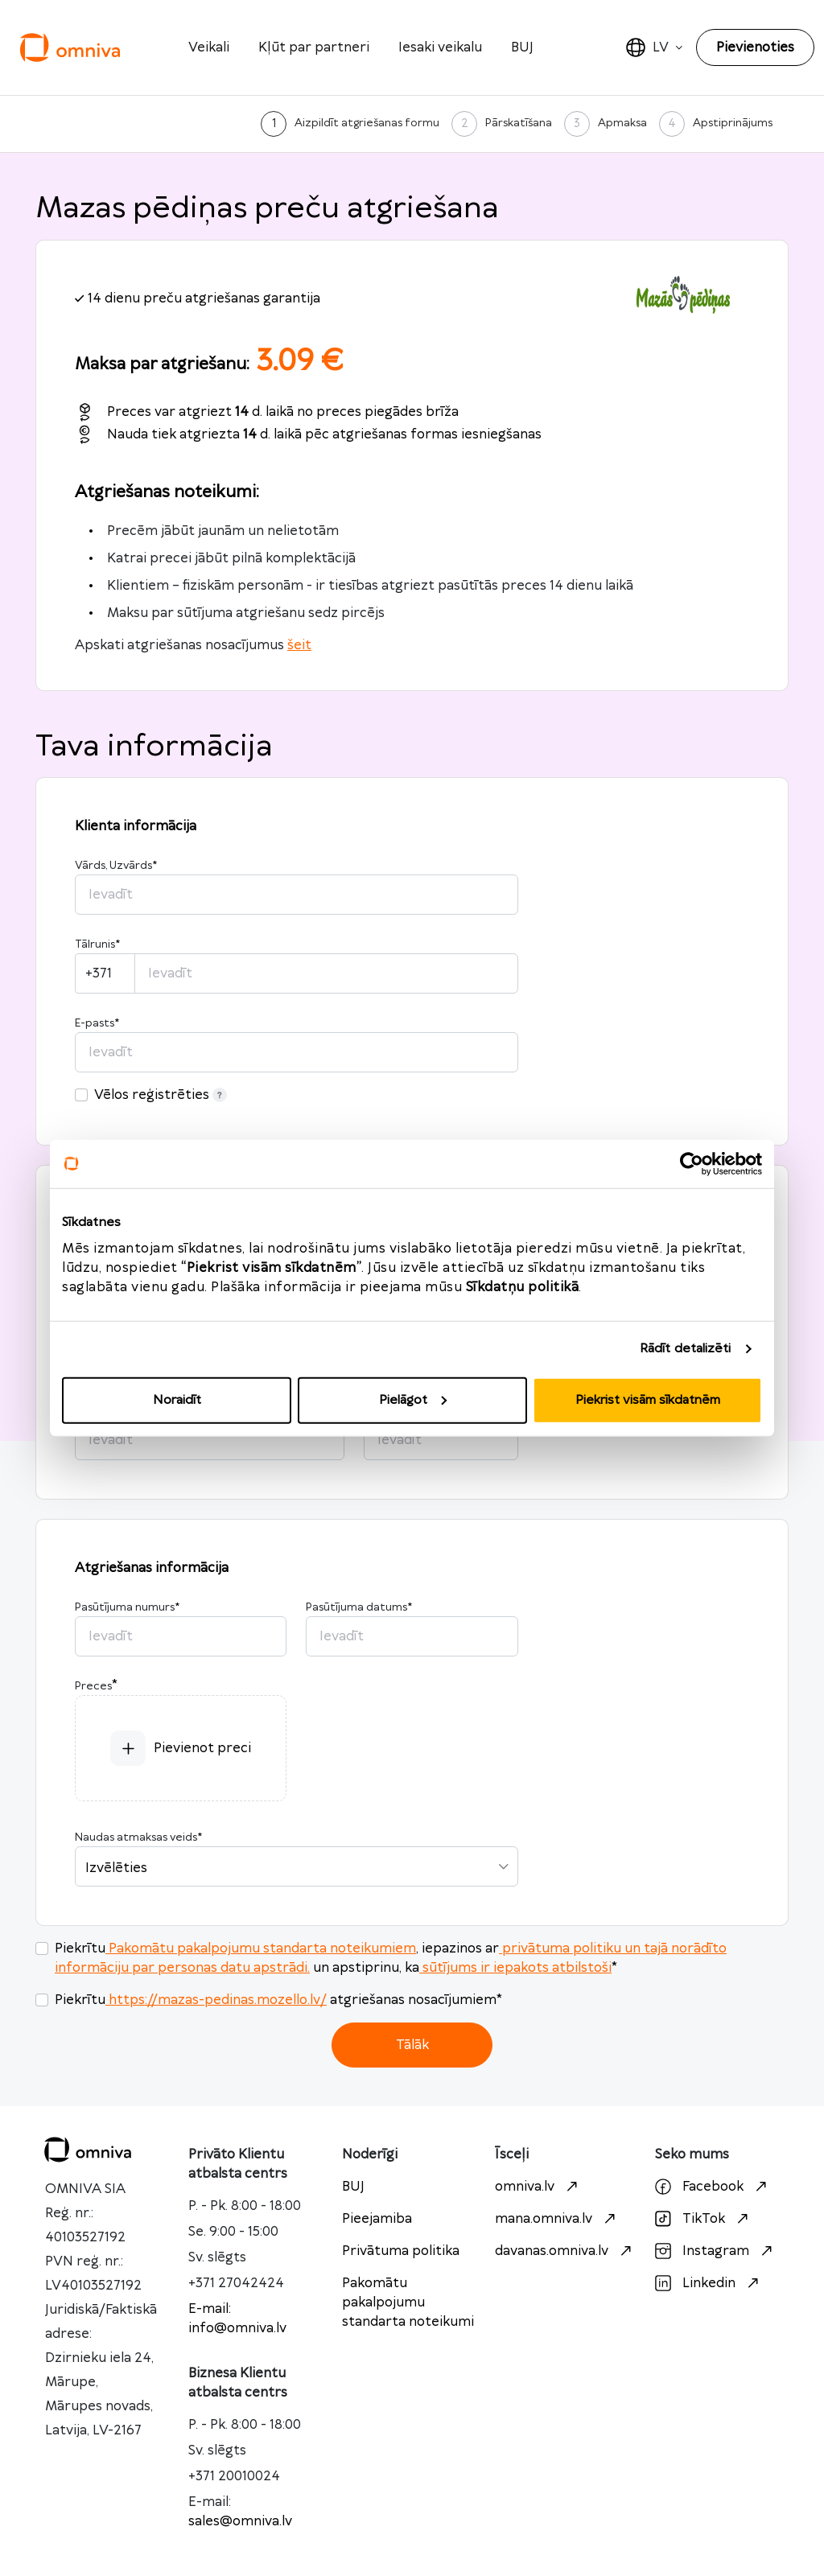  I want to click on Pievienoties, so click(755, 47).